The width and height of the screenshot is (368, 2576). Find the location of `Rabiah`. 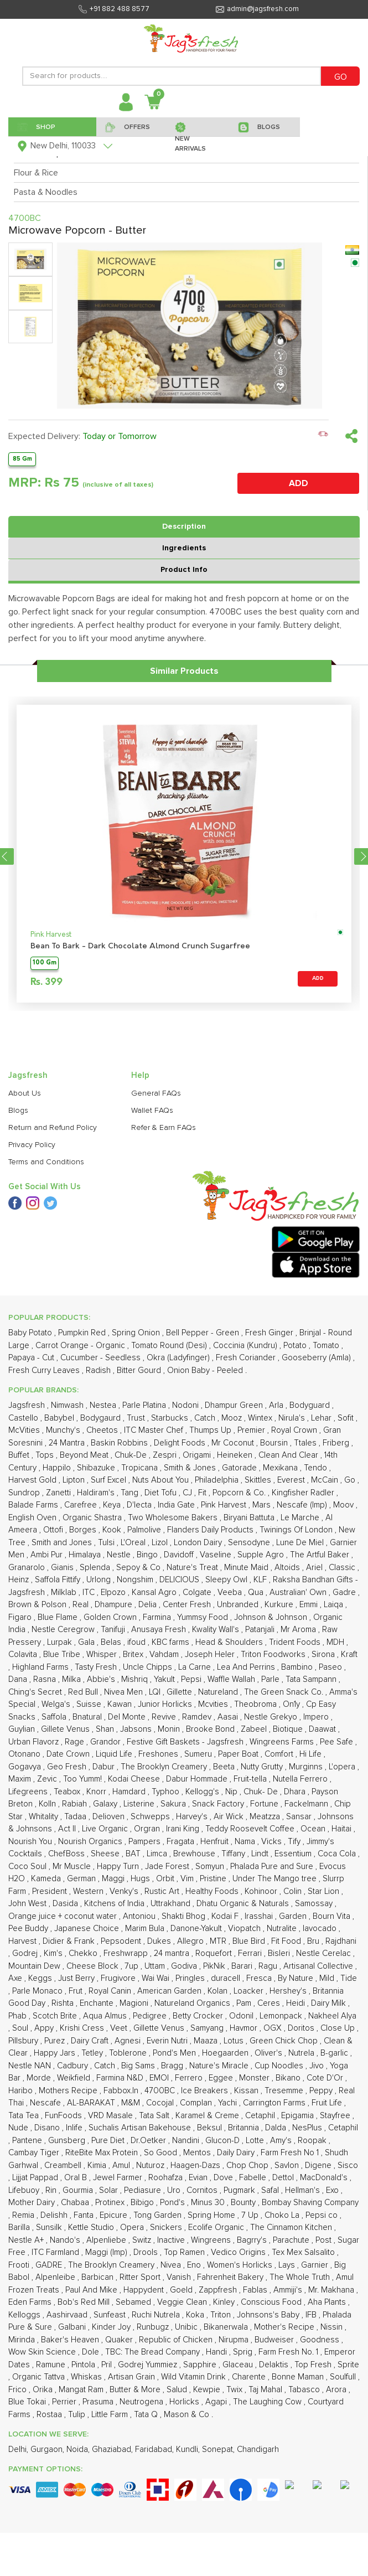

Rabiah is located at coordinates (75, 1804).